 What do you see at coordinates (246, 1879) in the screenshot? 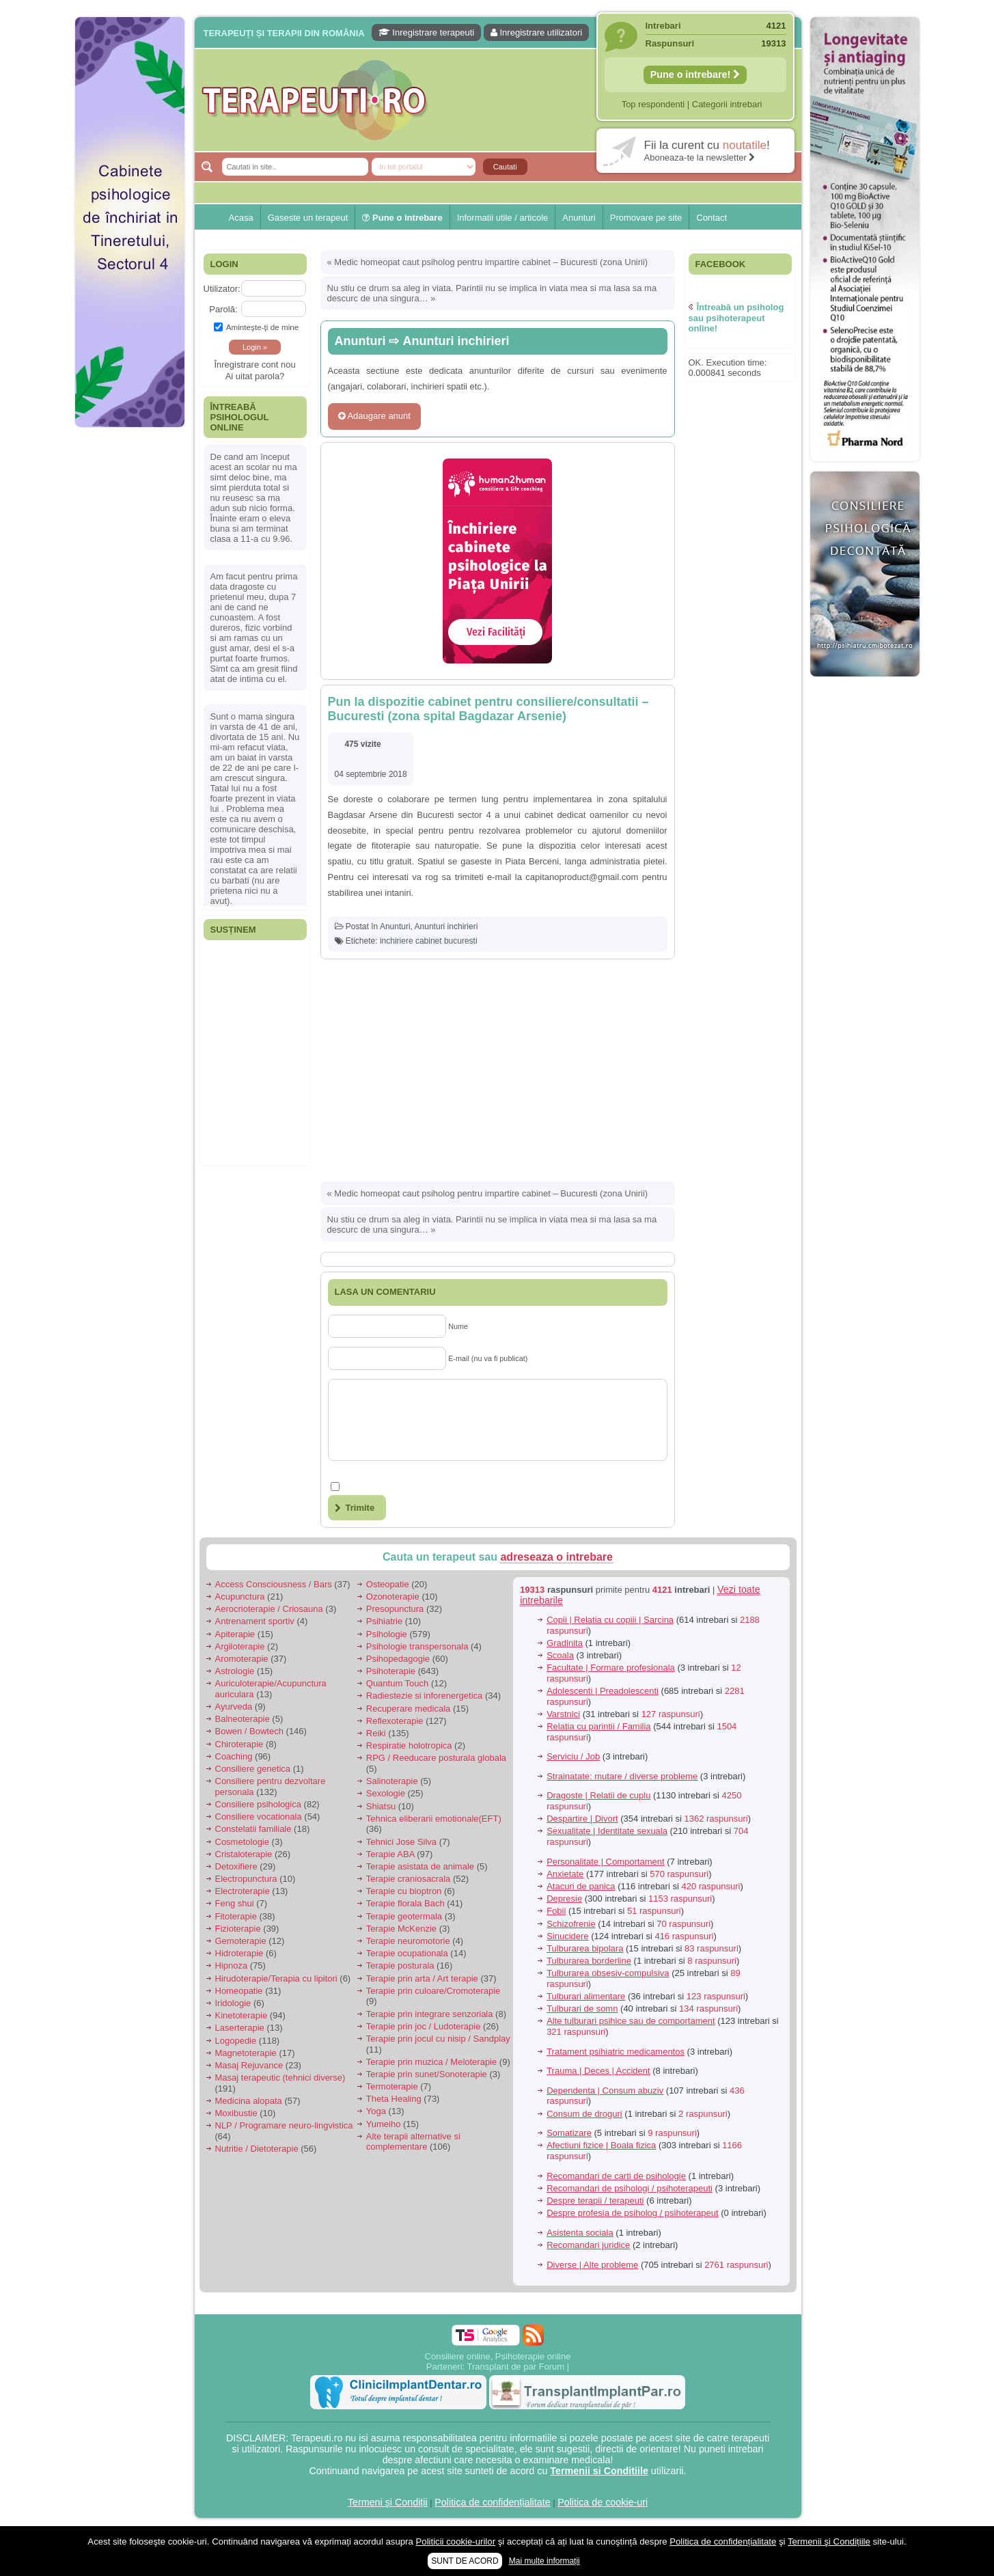
I see `Electropunctura` at bounding box center [246, 1879].